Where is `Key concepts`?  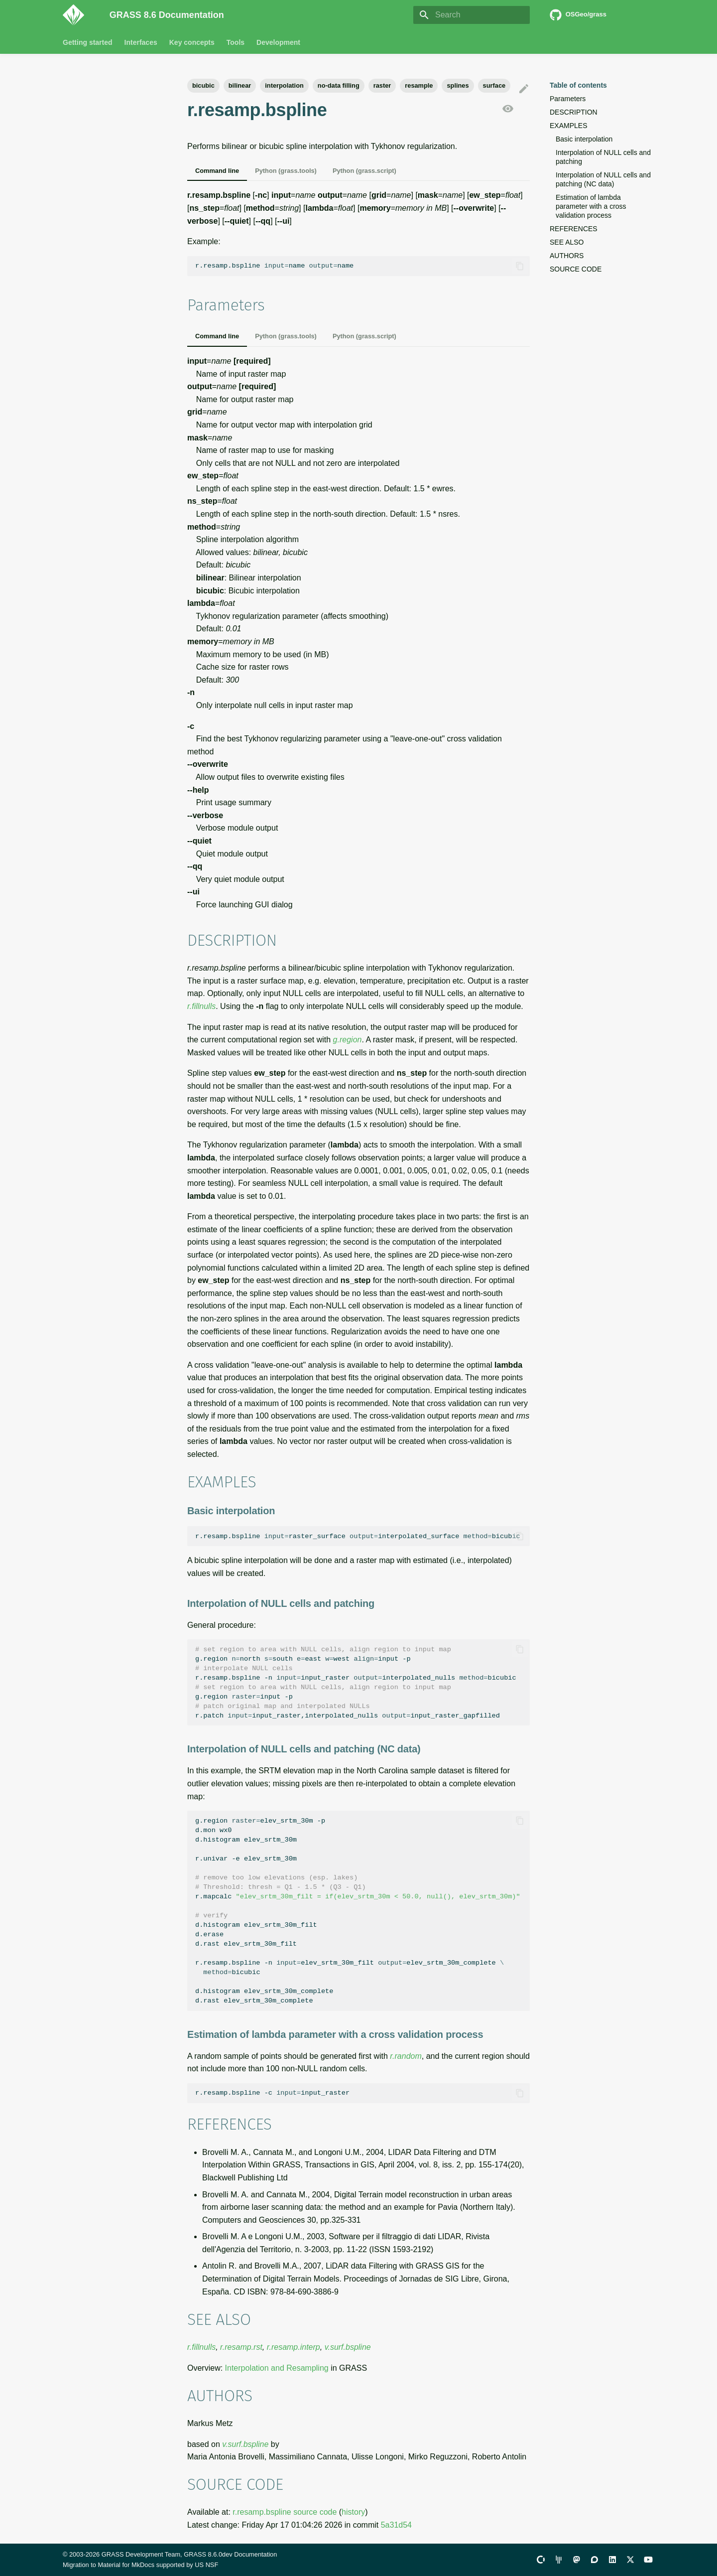
Key concepts is located at coordinates (192, 42).